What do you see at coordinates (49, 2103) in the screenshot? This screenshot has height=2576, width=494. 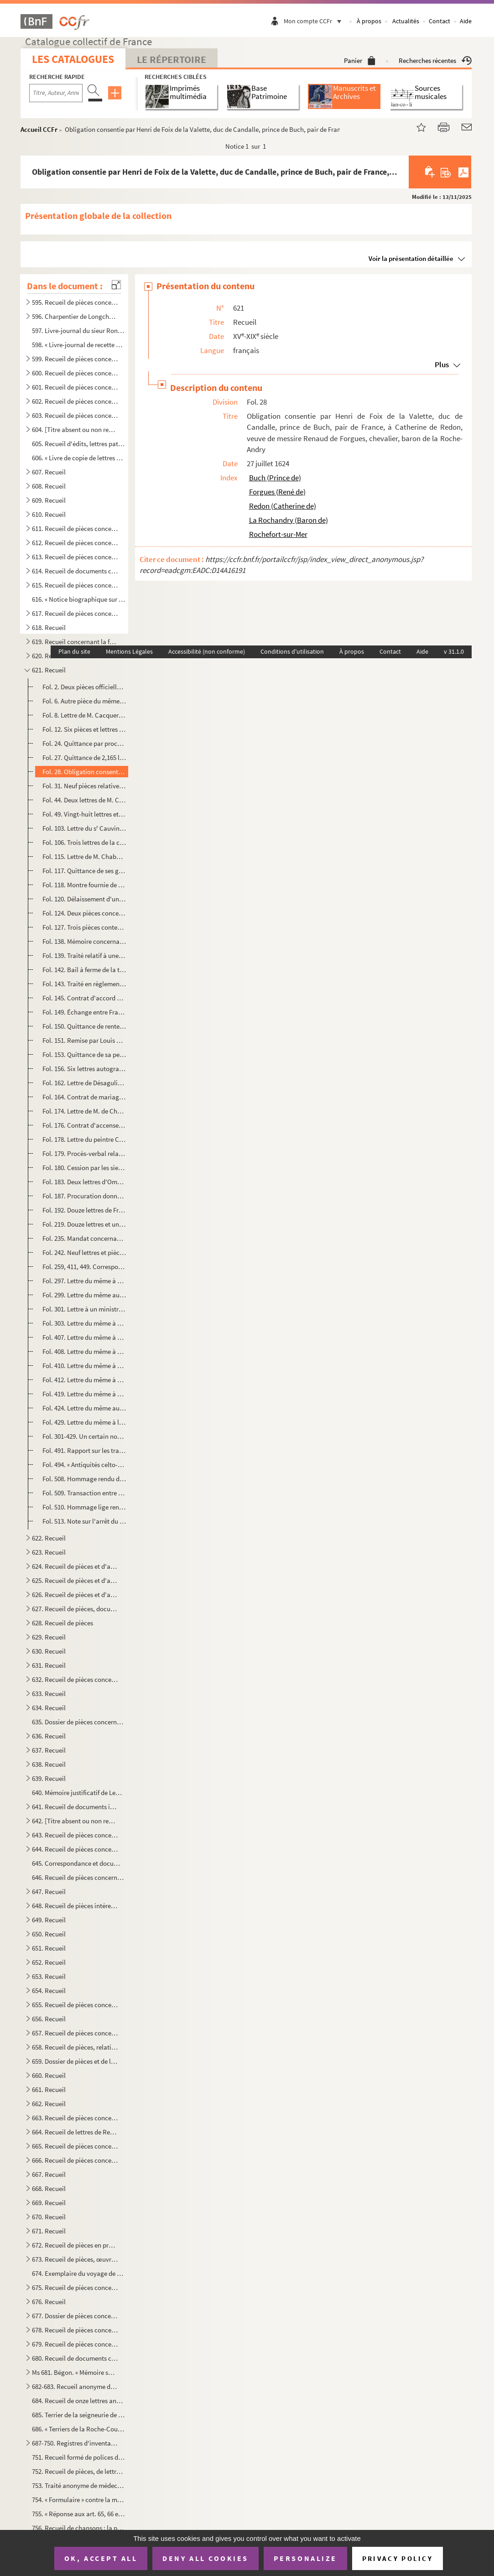 I see `662. Recueil` at bounding box center [49, 2103].